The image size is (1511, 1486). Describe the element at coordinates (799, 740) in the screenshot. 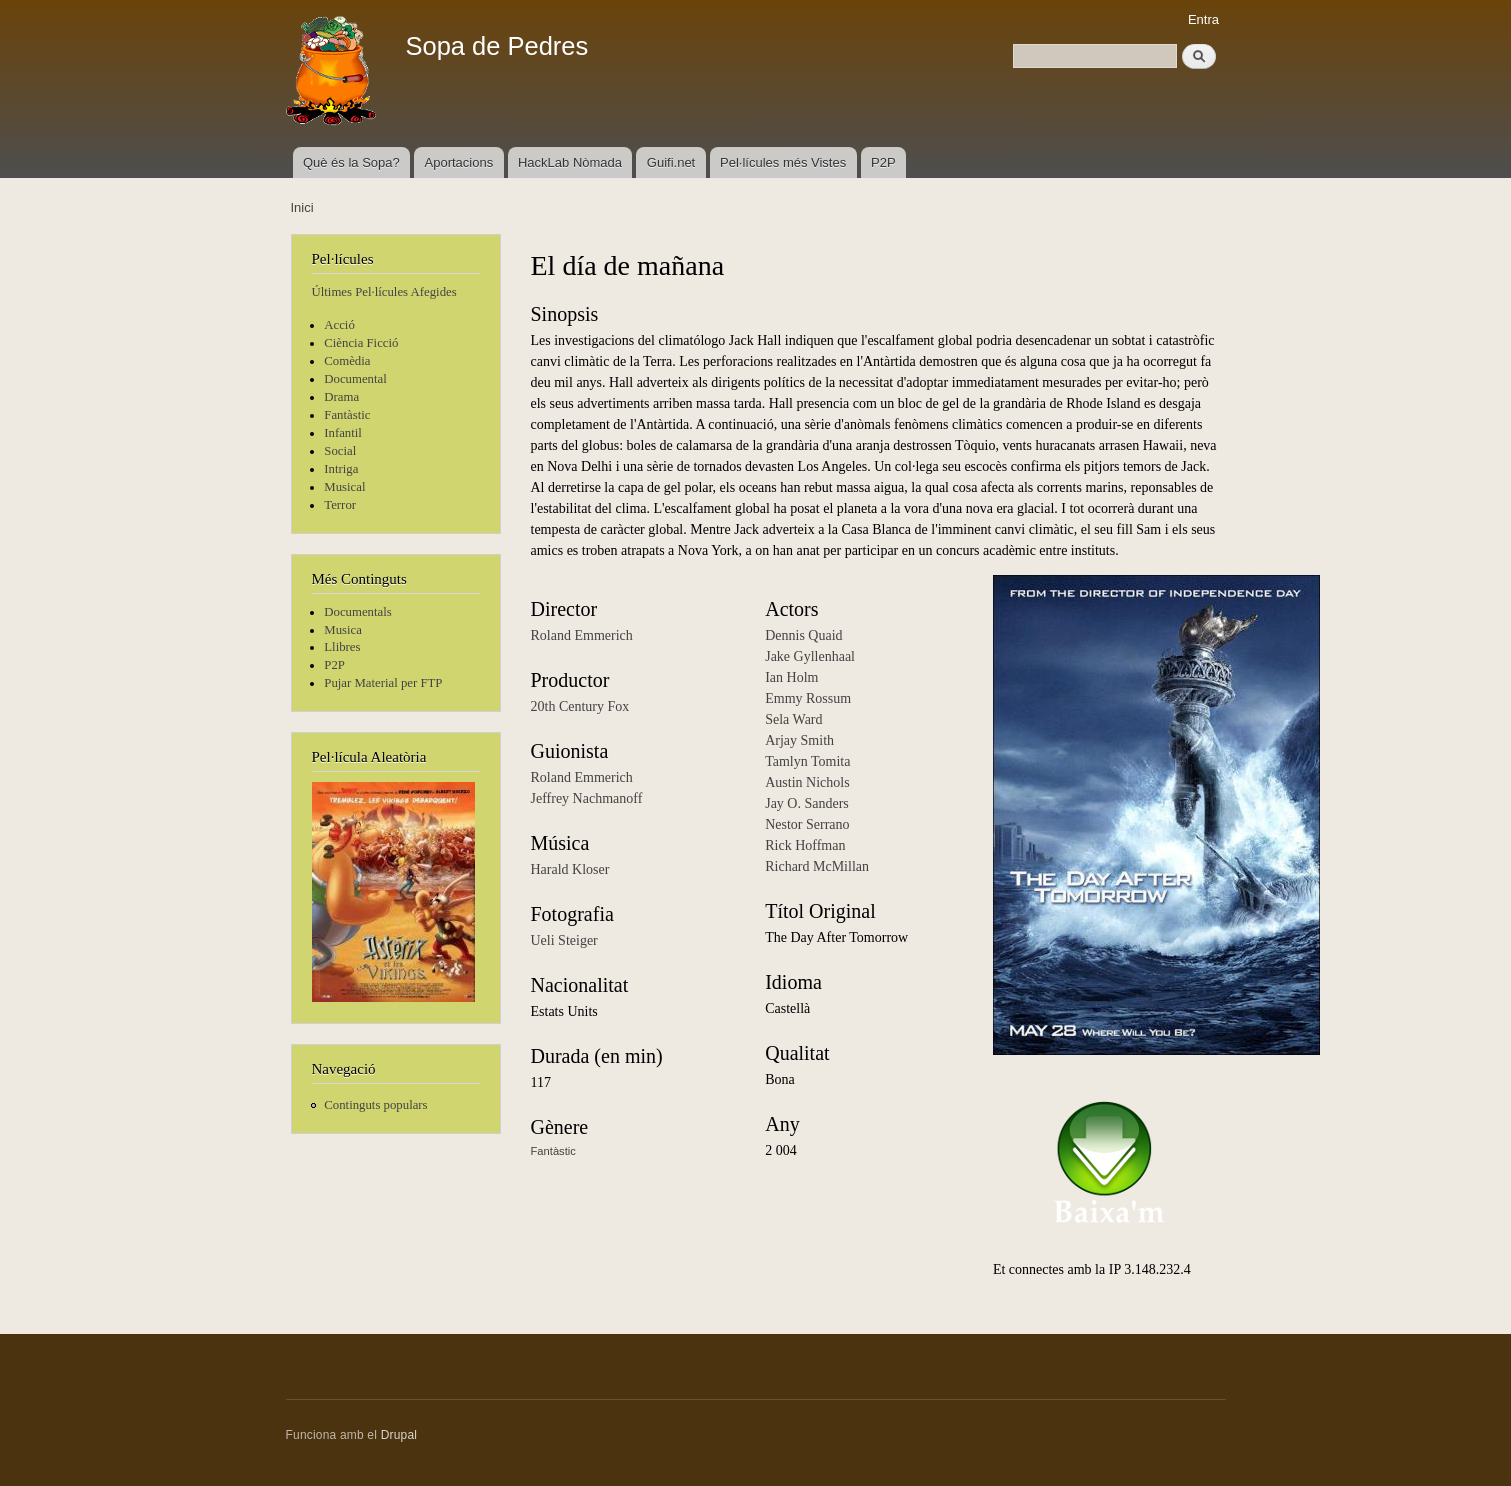

I see `Arjay Smith` at that location.